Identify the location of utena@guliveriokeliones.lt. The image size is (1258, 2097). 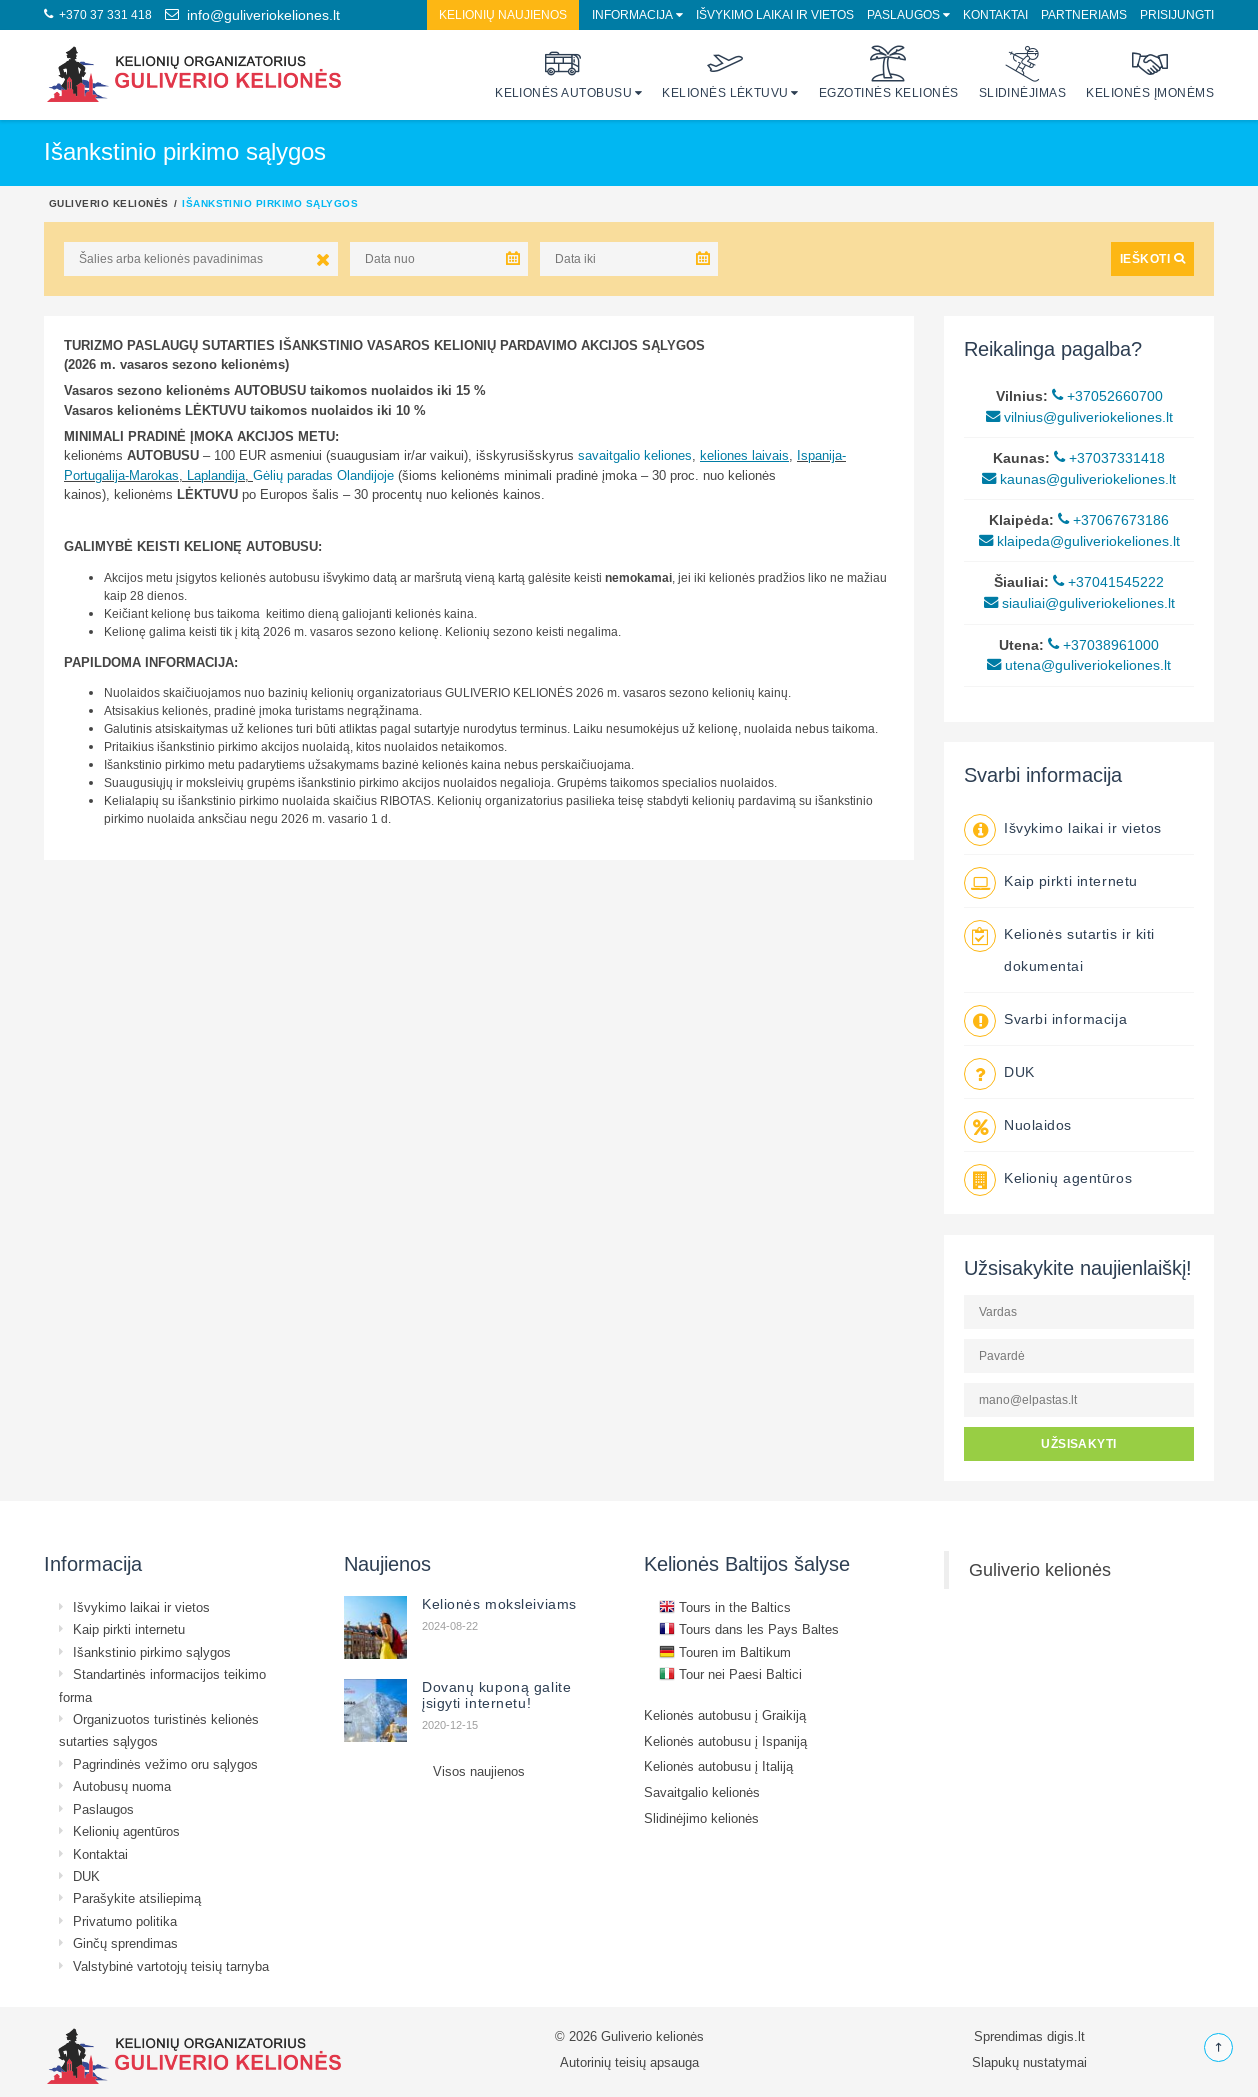
(1079, 665).